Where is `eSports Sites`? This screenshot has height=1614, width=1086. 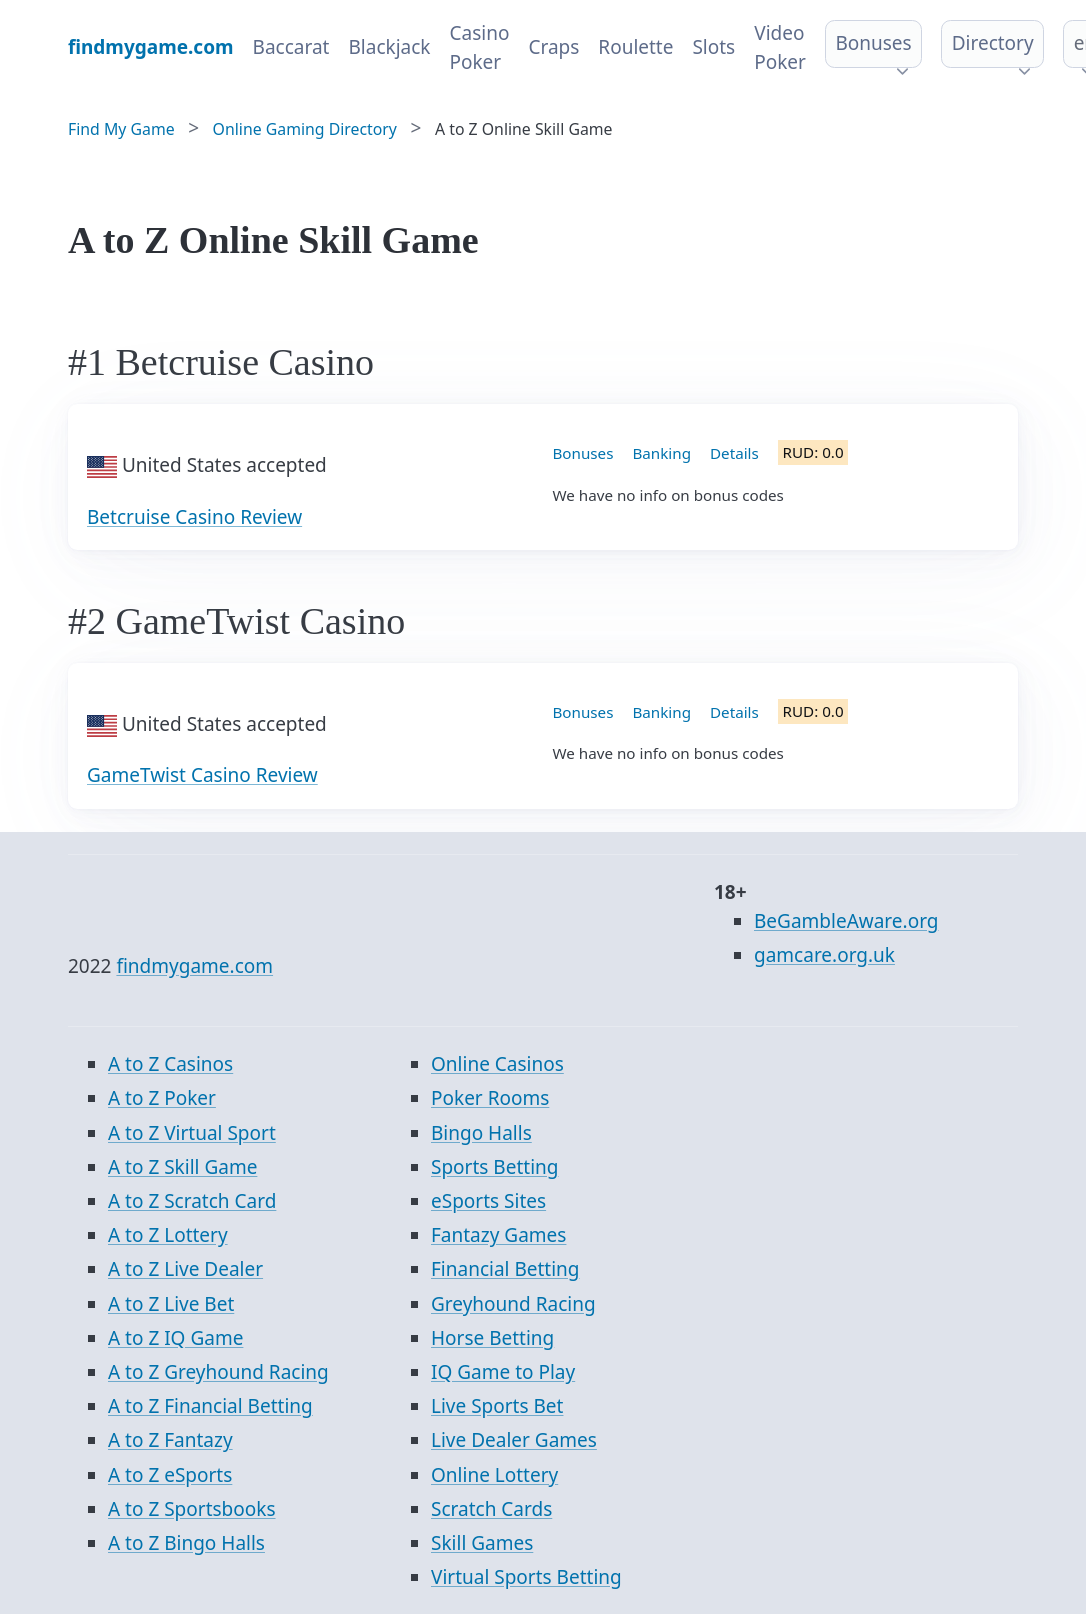
eSports Sites is located at coordinates (488, 1201).